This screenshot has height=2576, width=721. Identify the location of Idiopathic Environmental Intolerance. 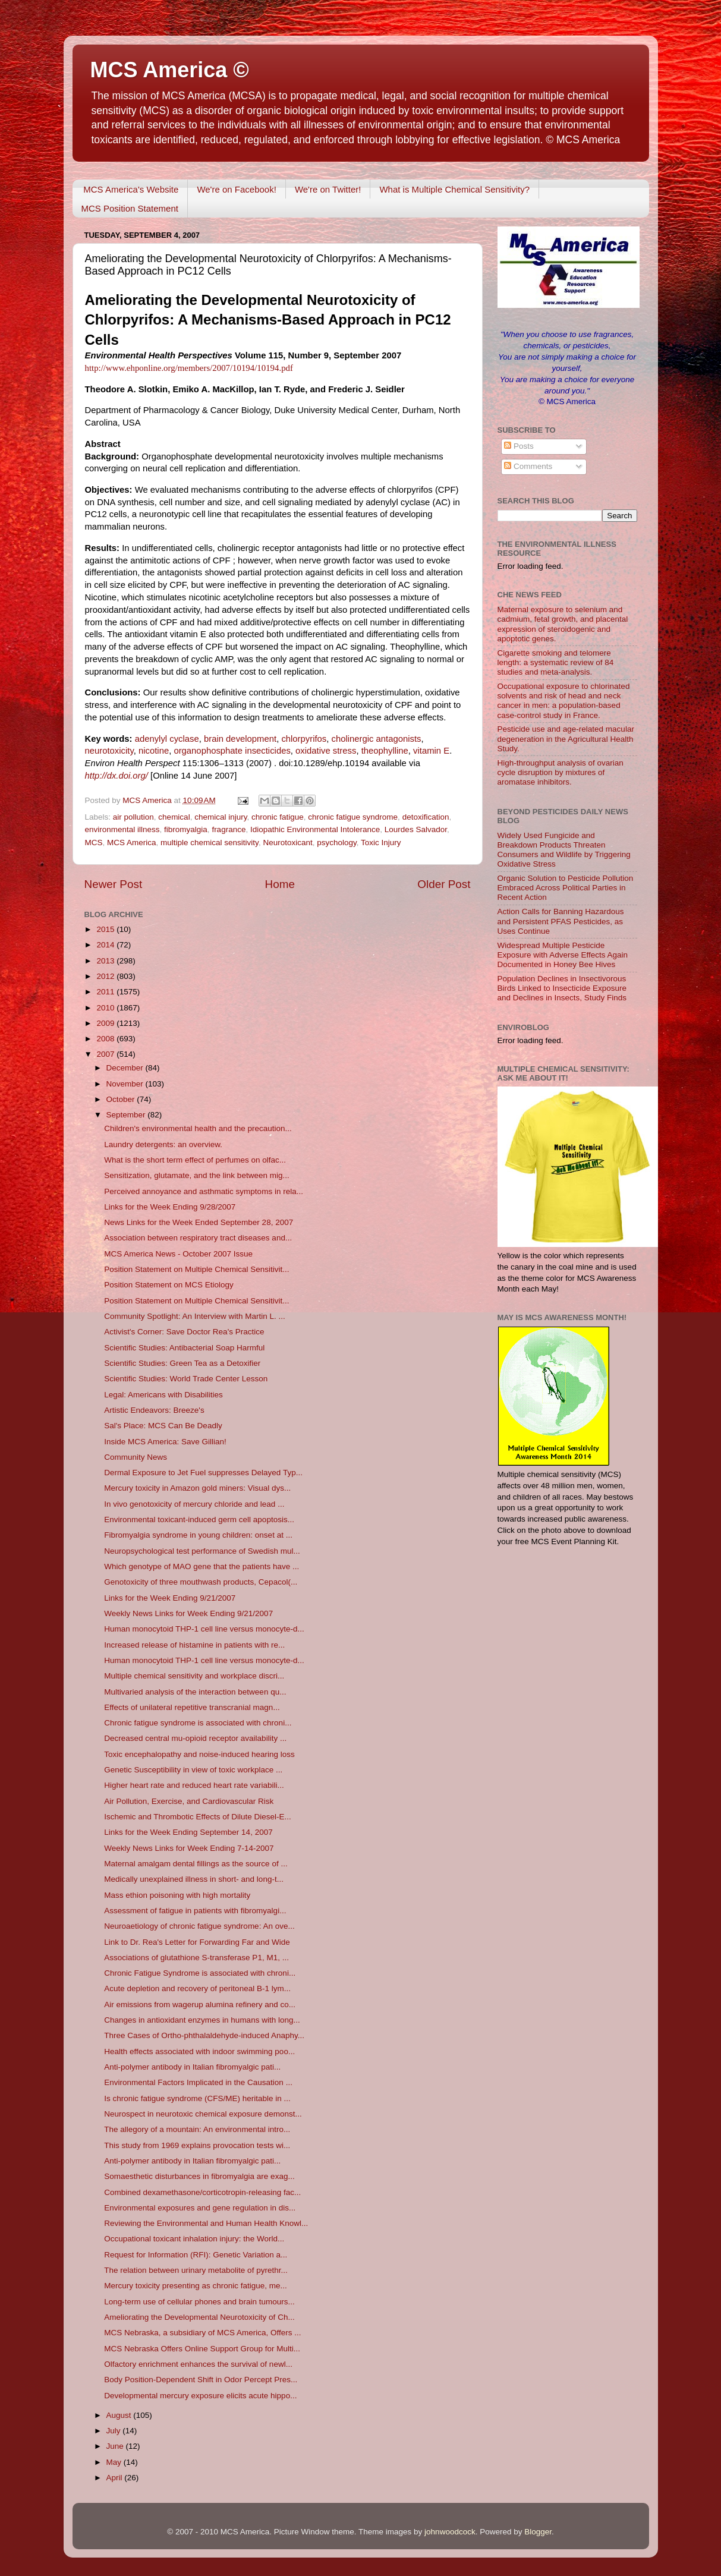
(315, 829).